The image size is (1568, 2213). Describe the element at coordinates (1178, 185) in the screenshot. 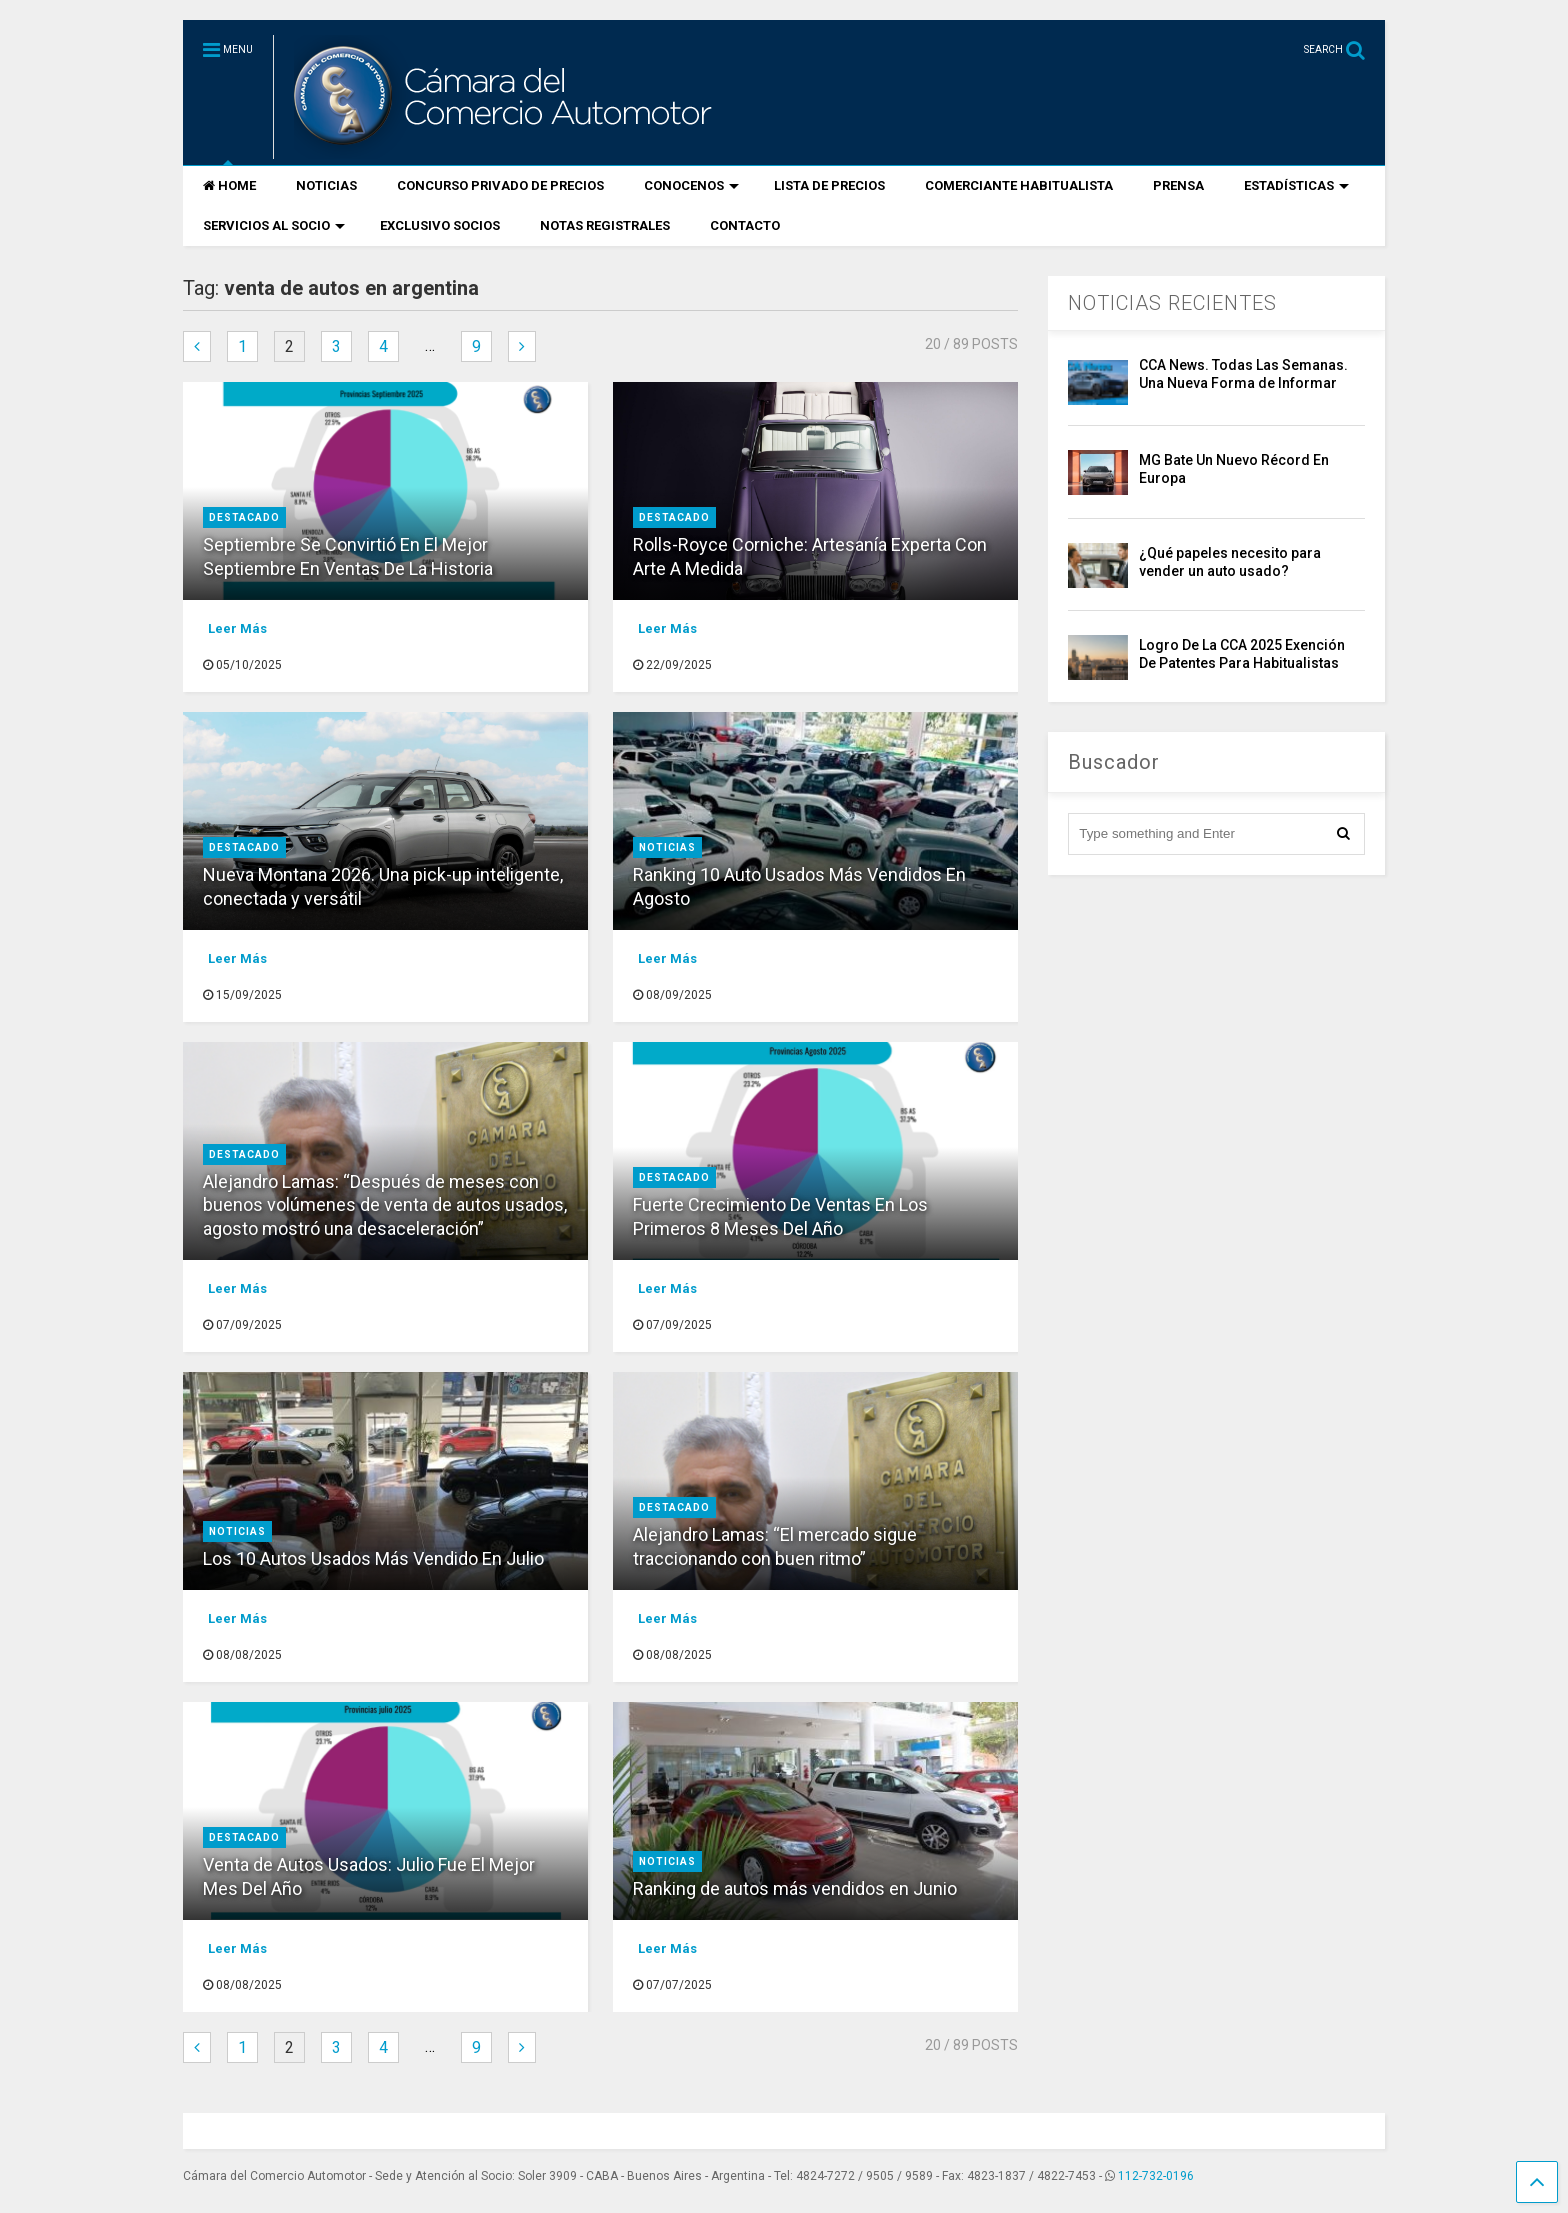

I see `PRENSA` at that location.